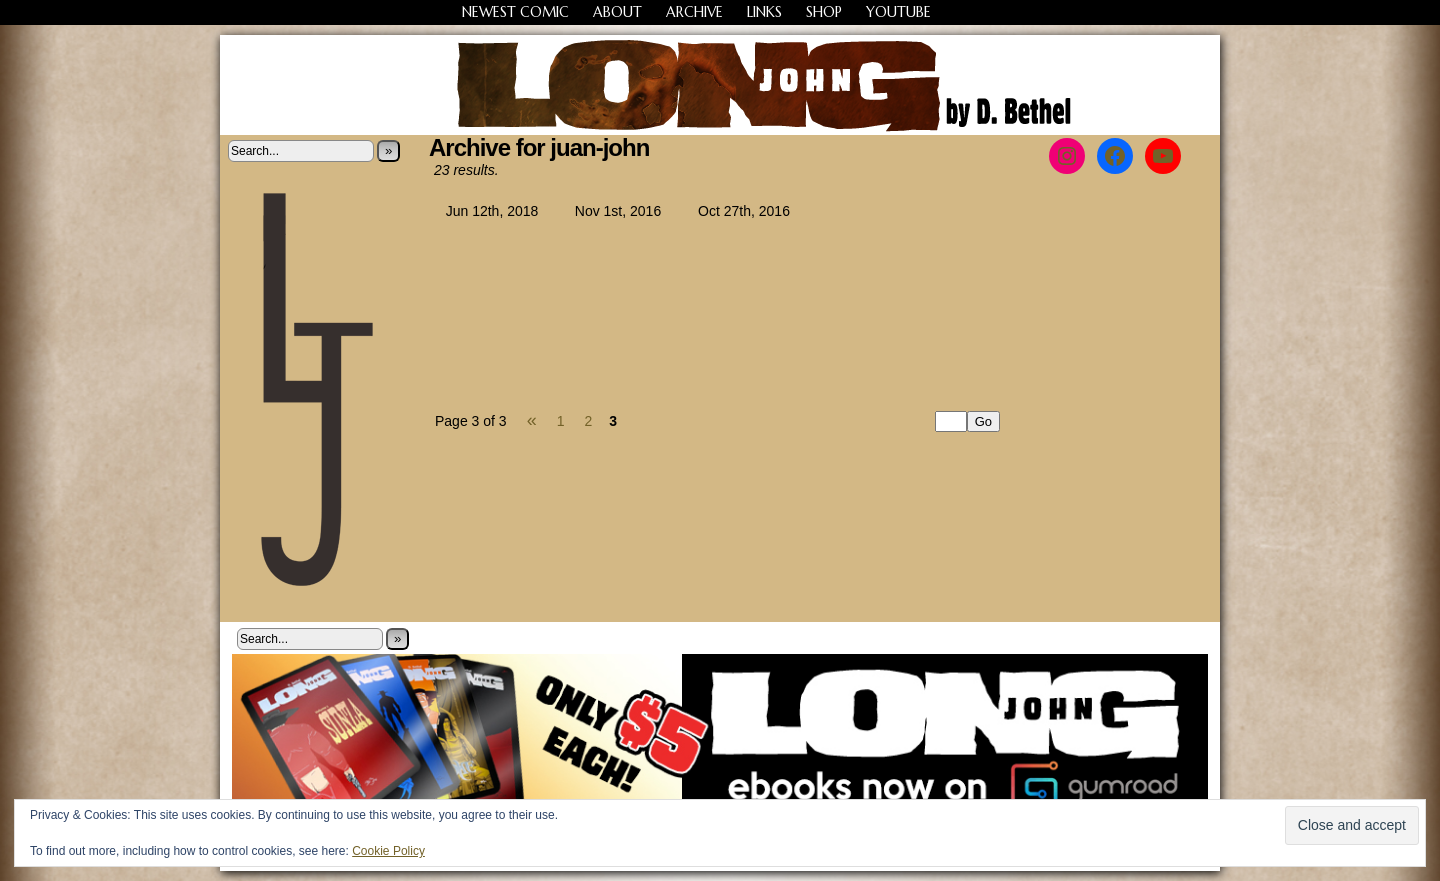 This screenshot has width=1440, height=881. Describe the element at coordinates (617, 12) in the screenshot. I see `About` at that location.